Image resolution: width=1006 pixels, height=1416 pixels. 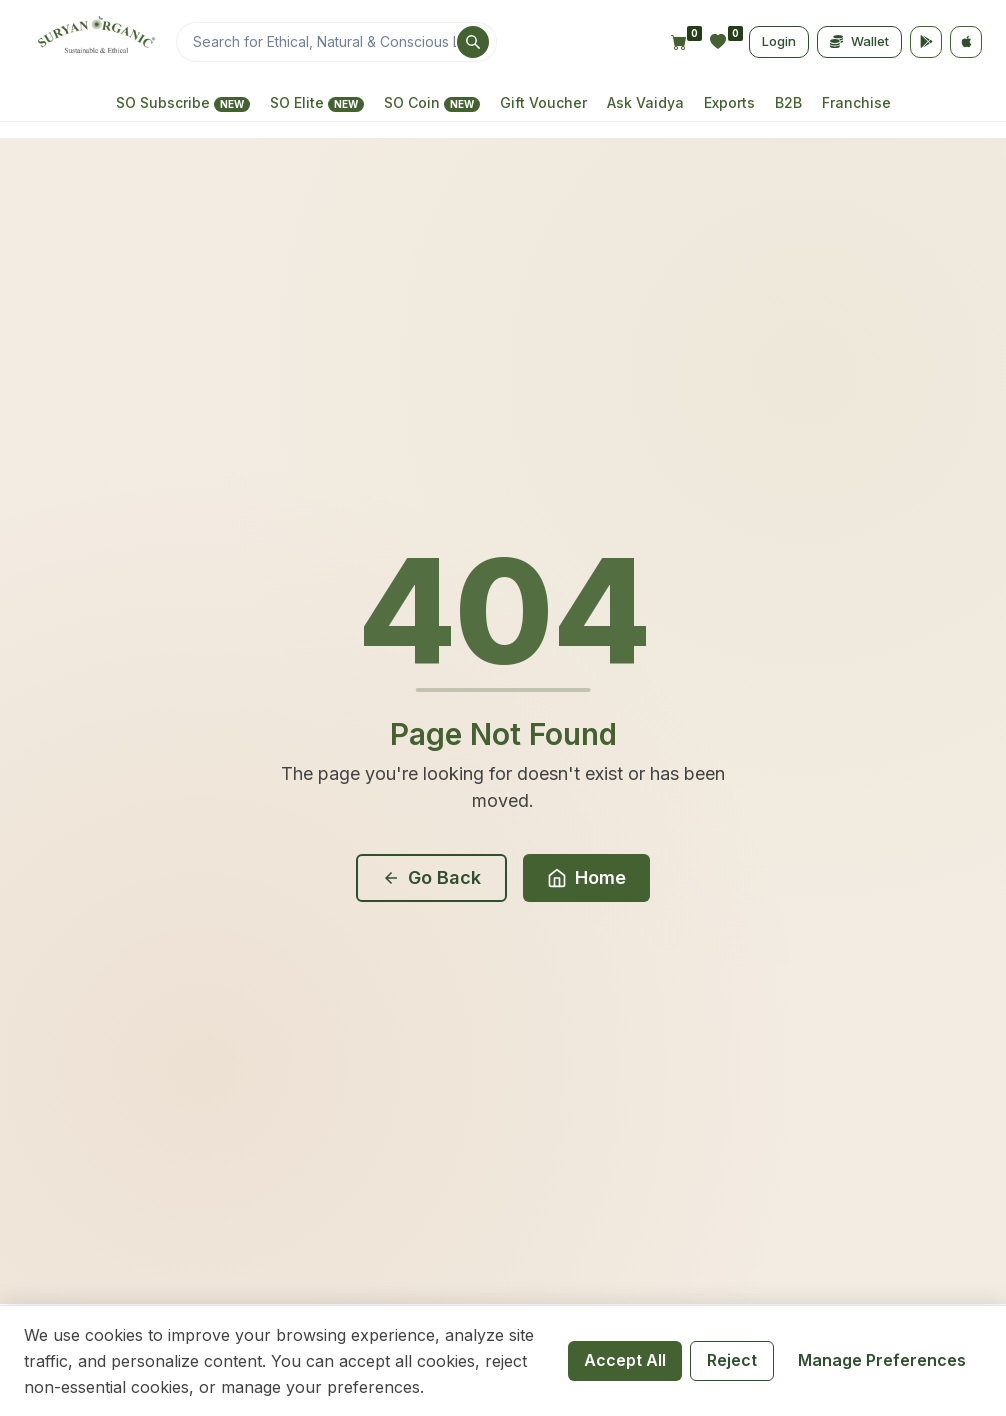 What do you see at coordinates (625, 1360) in the screenshot?
I see `Accept All` at bounding box center [625, 1360].